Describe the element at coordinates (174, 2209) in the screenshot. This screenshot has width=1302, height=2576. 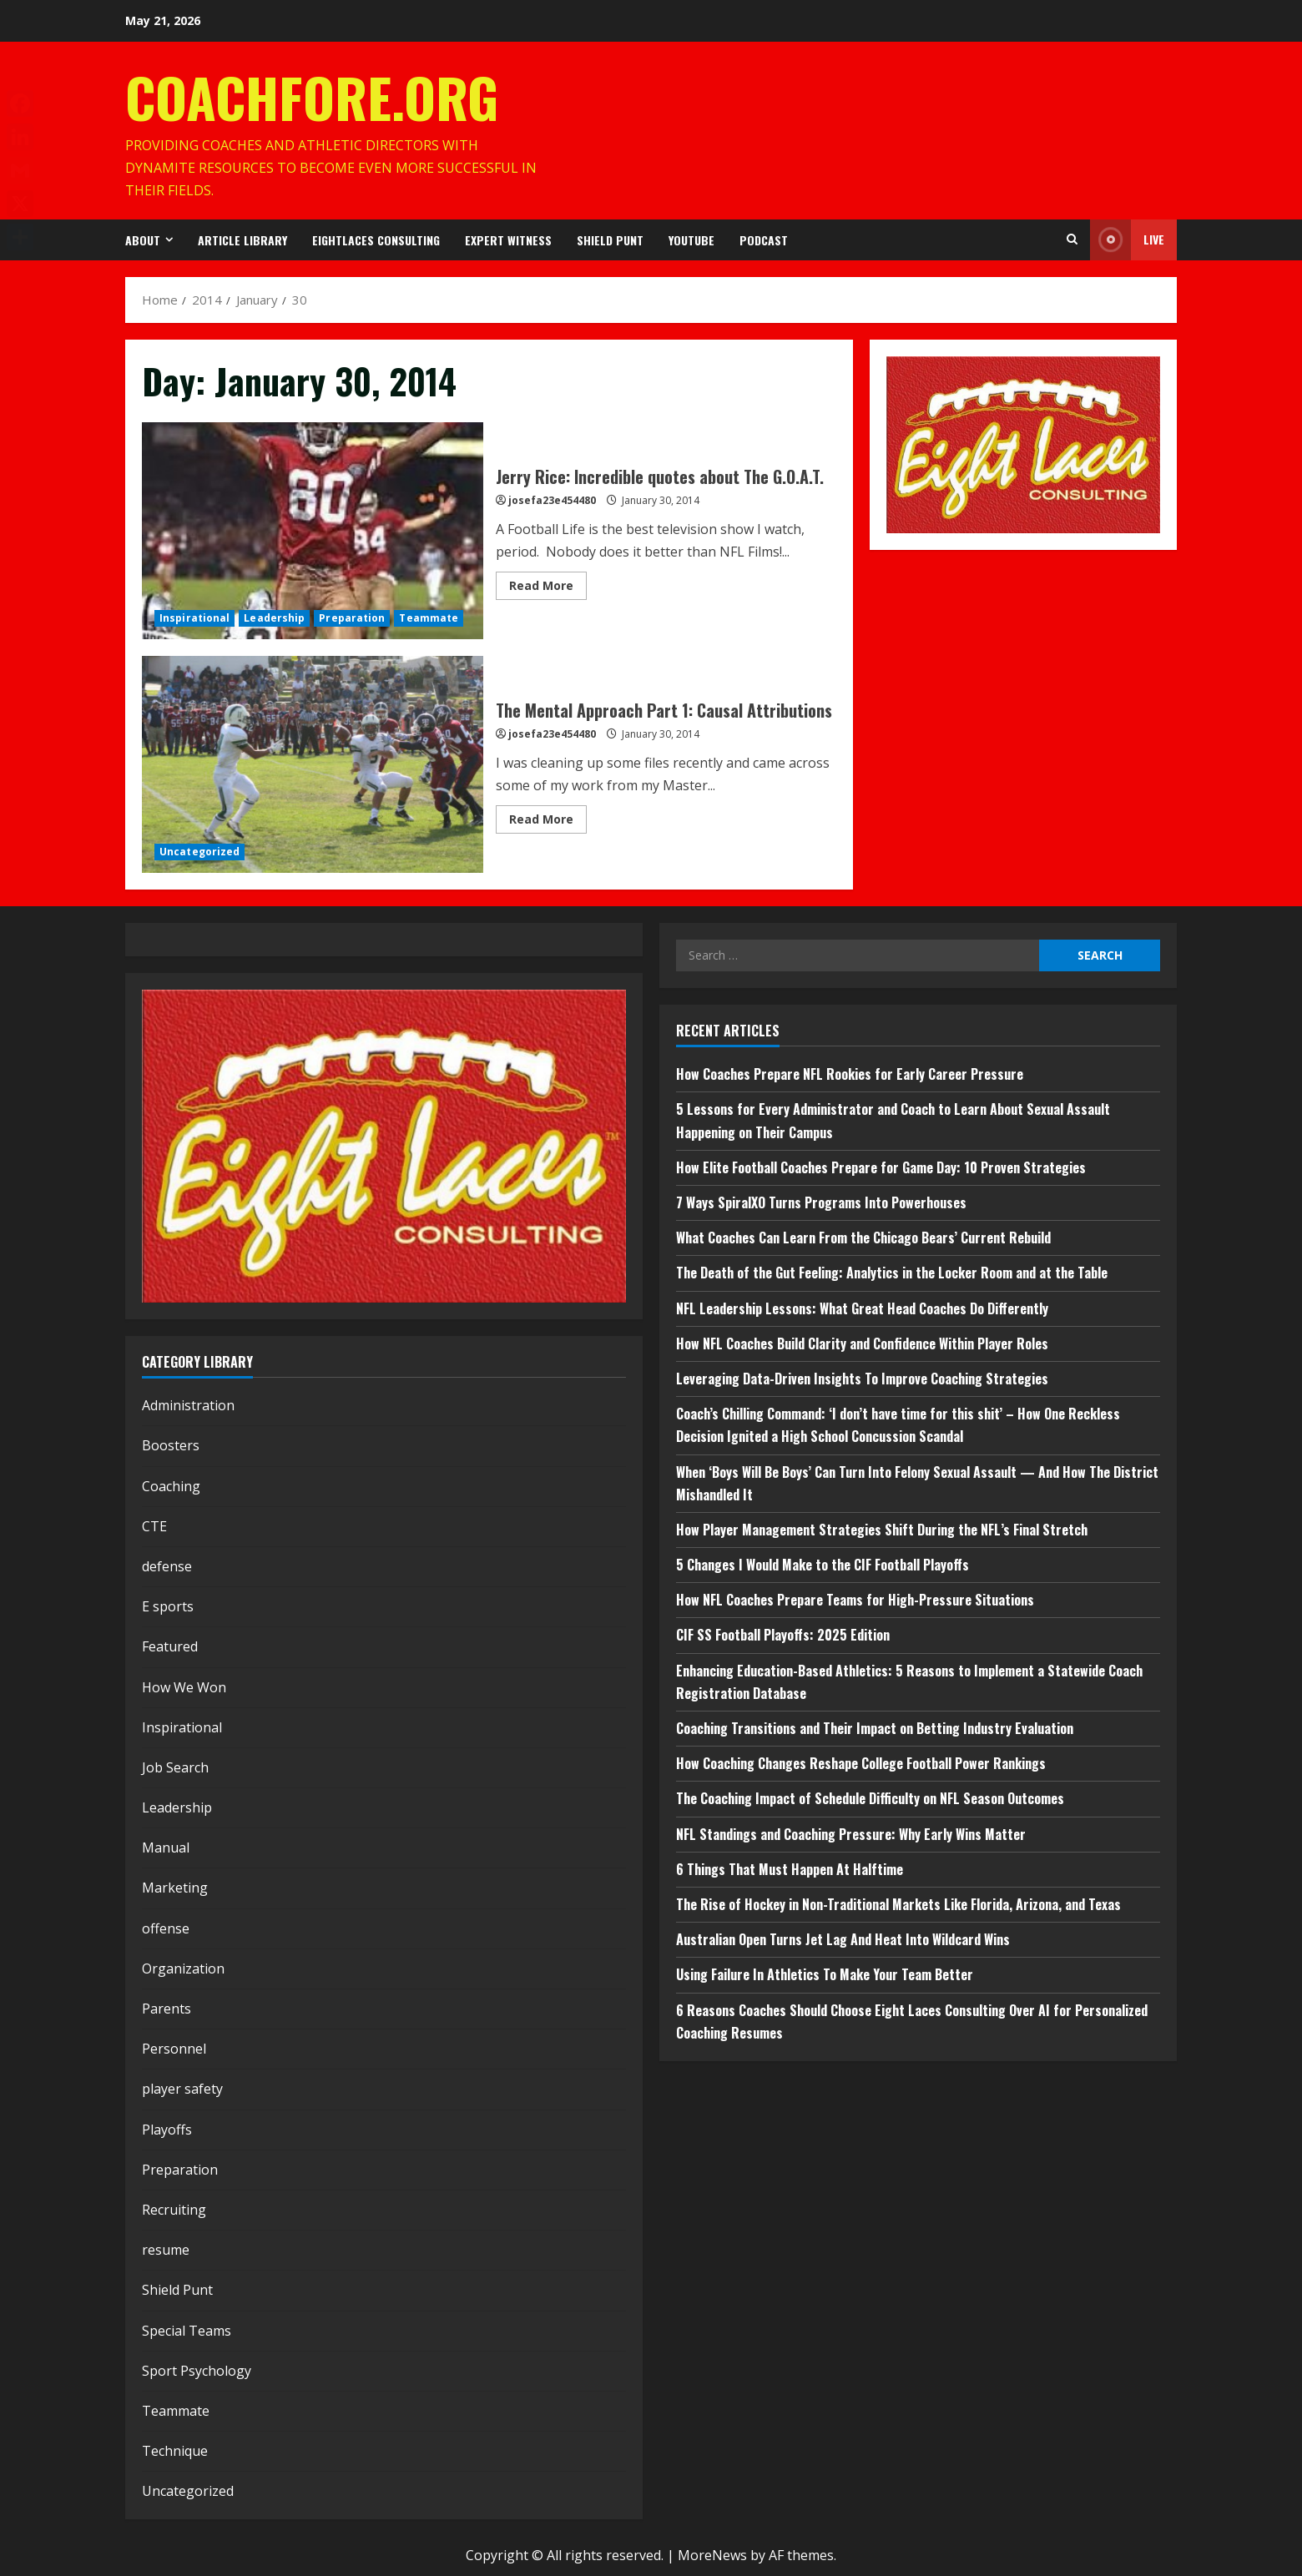
I see `Recruiting` at that location.